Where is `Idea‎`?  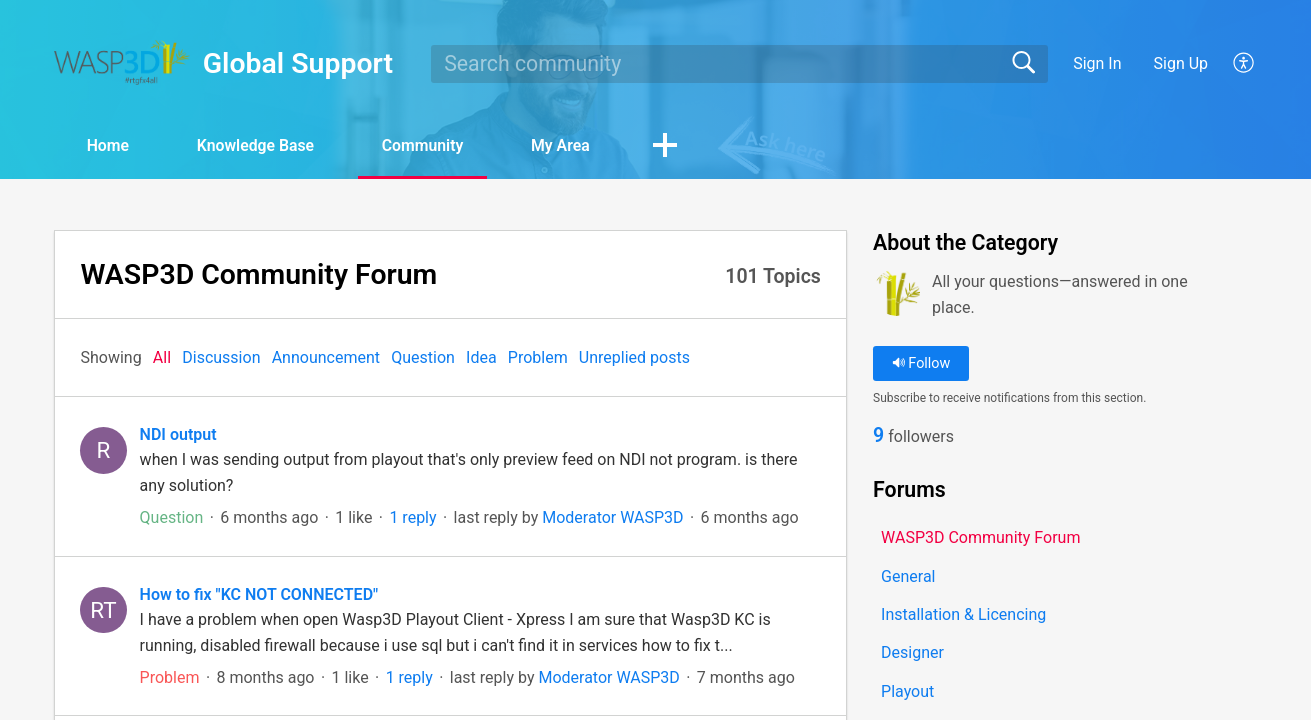 Idea‎ is located at coordinates (481, 357).